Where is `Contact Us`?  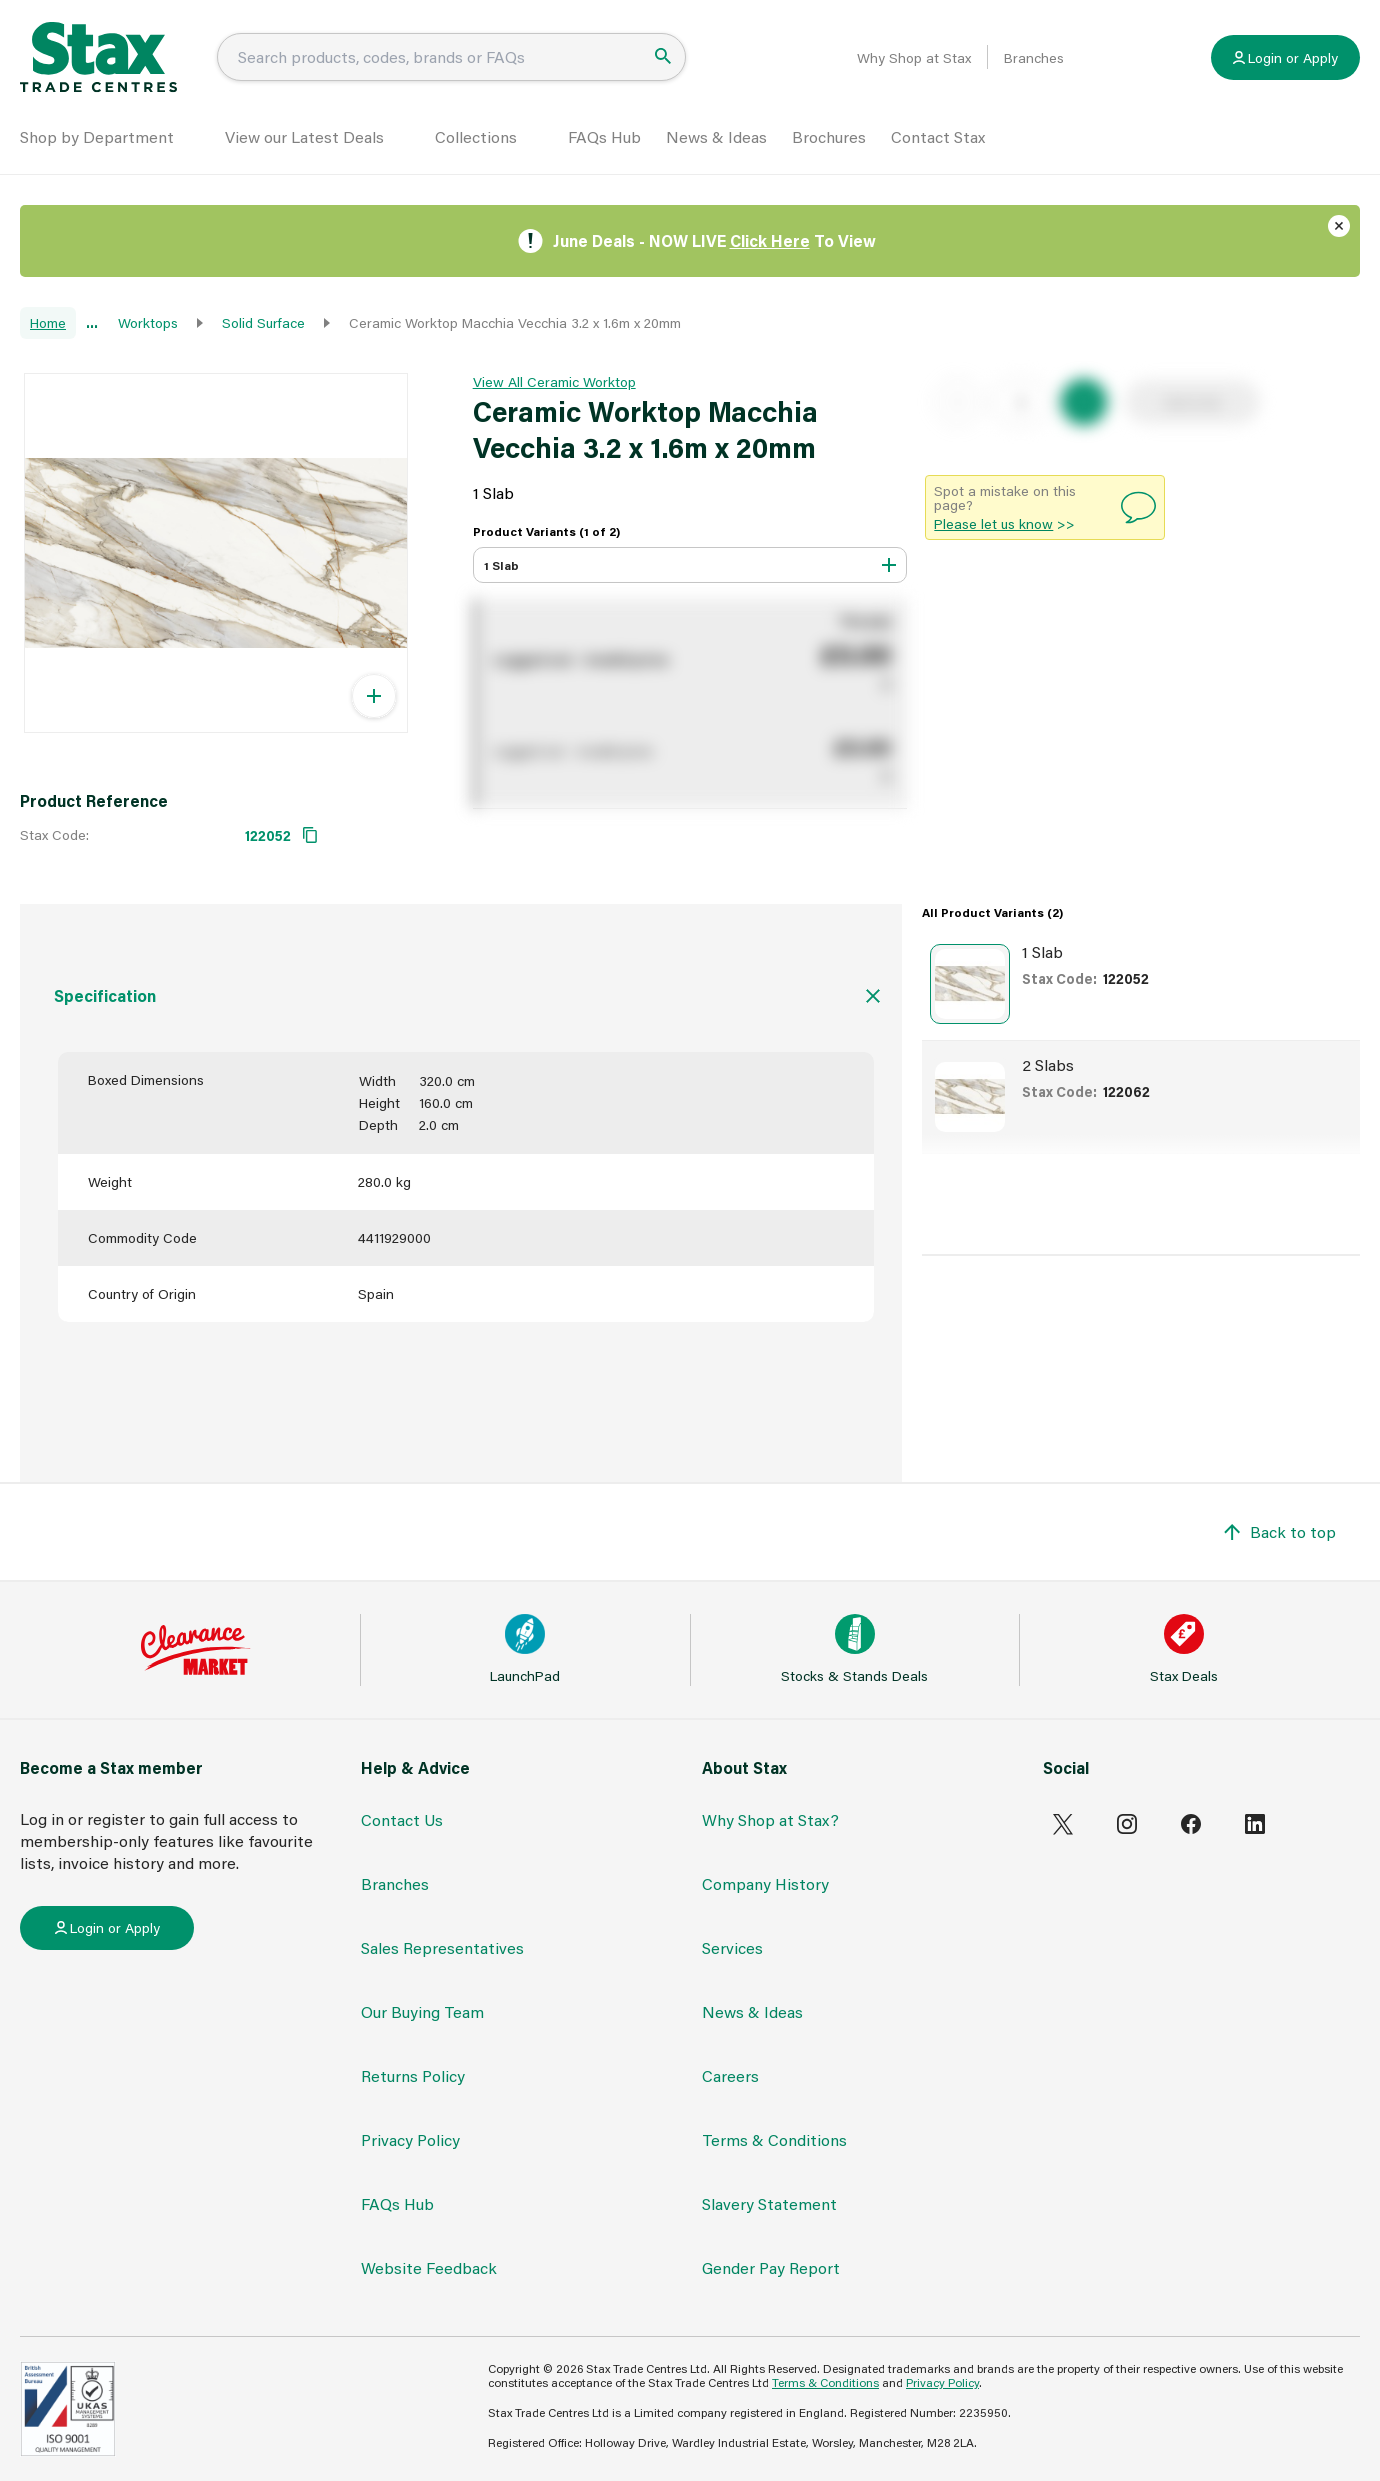
Contact Us is located at coordinates (402, 1819).